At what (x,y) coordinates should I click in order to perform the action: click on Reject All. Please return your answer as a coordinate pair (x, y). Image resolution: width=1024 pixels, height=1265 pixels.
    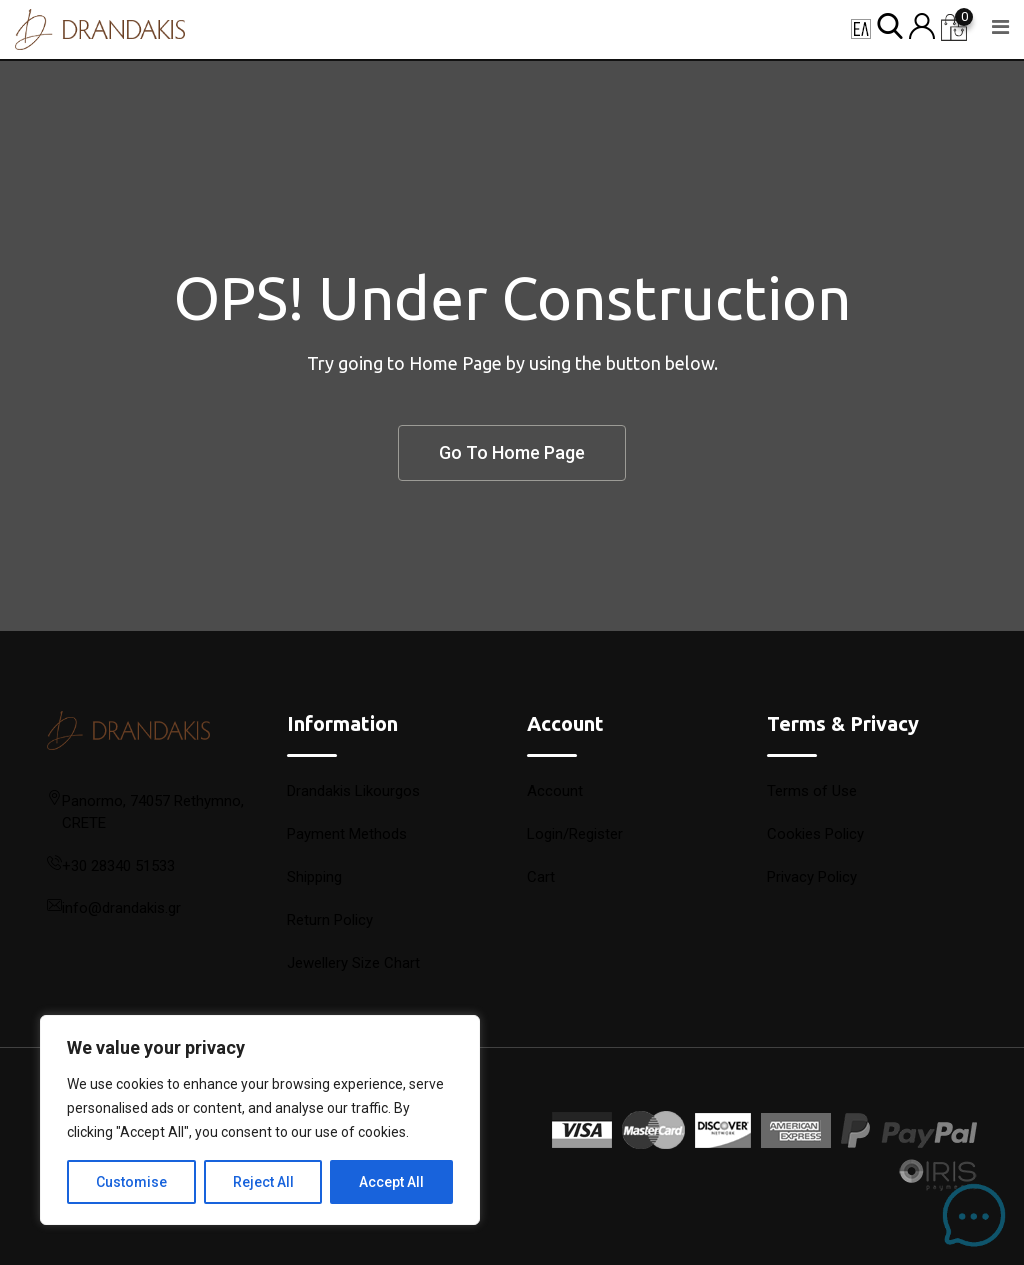
    Looking at the image, I should click on (263, 1182).